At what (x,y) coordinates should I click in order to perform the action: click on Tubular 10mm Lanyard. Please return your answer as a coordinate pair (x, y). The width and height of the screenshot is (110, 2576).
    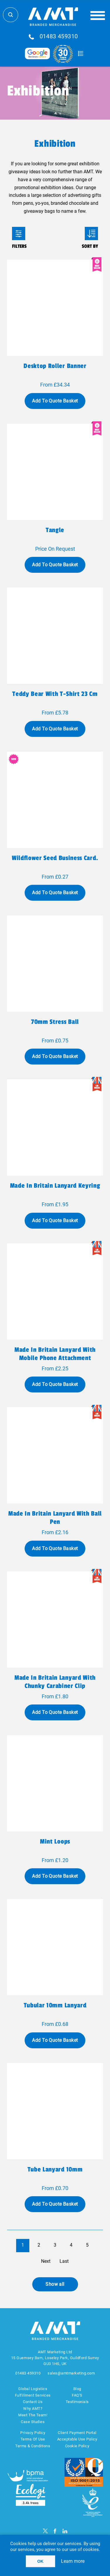
    Looking at the image, I should click on (55, 2005).